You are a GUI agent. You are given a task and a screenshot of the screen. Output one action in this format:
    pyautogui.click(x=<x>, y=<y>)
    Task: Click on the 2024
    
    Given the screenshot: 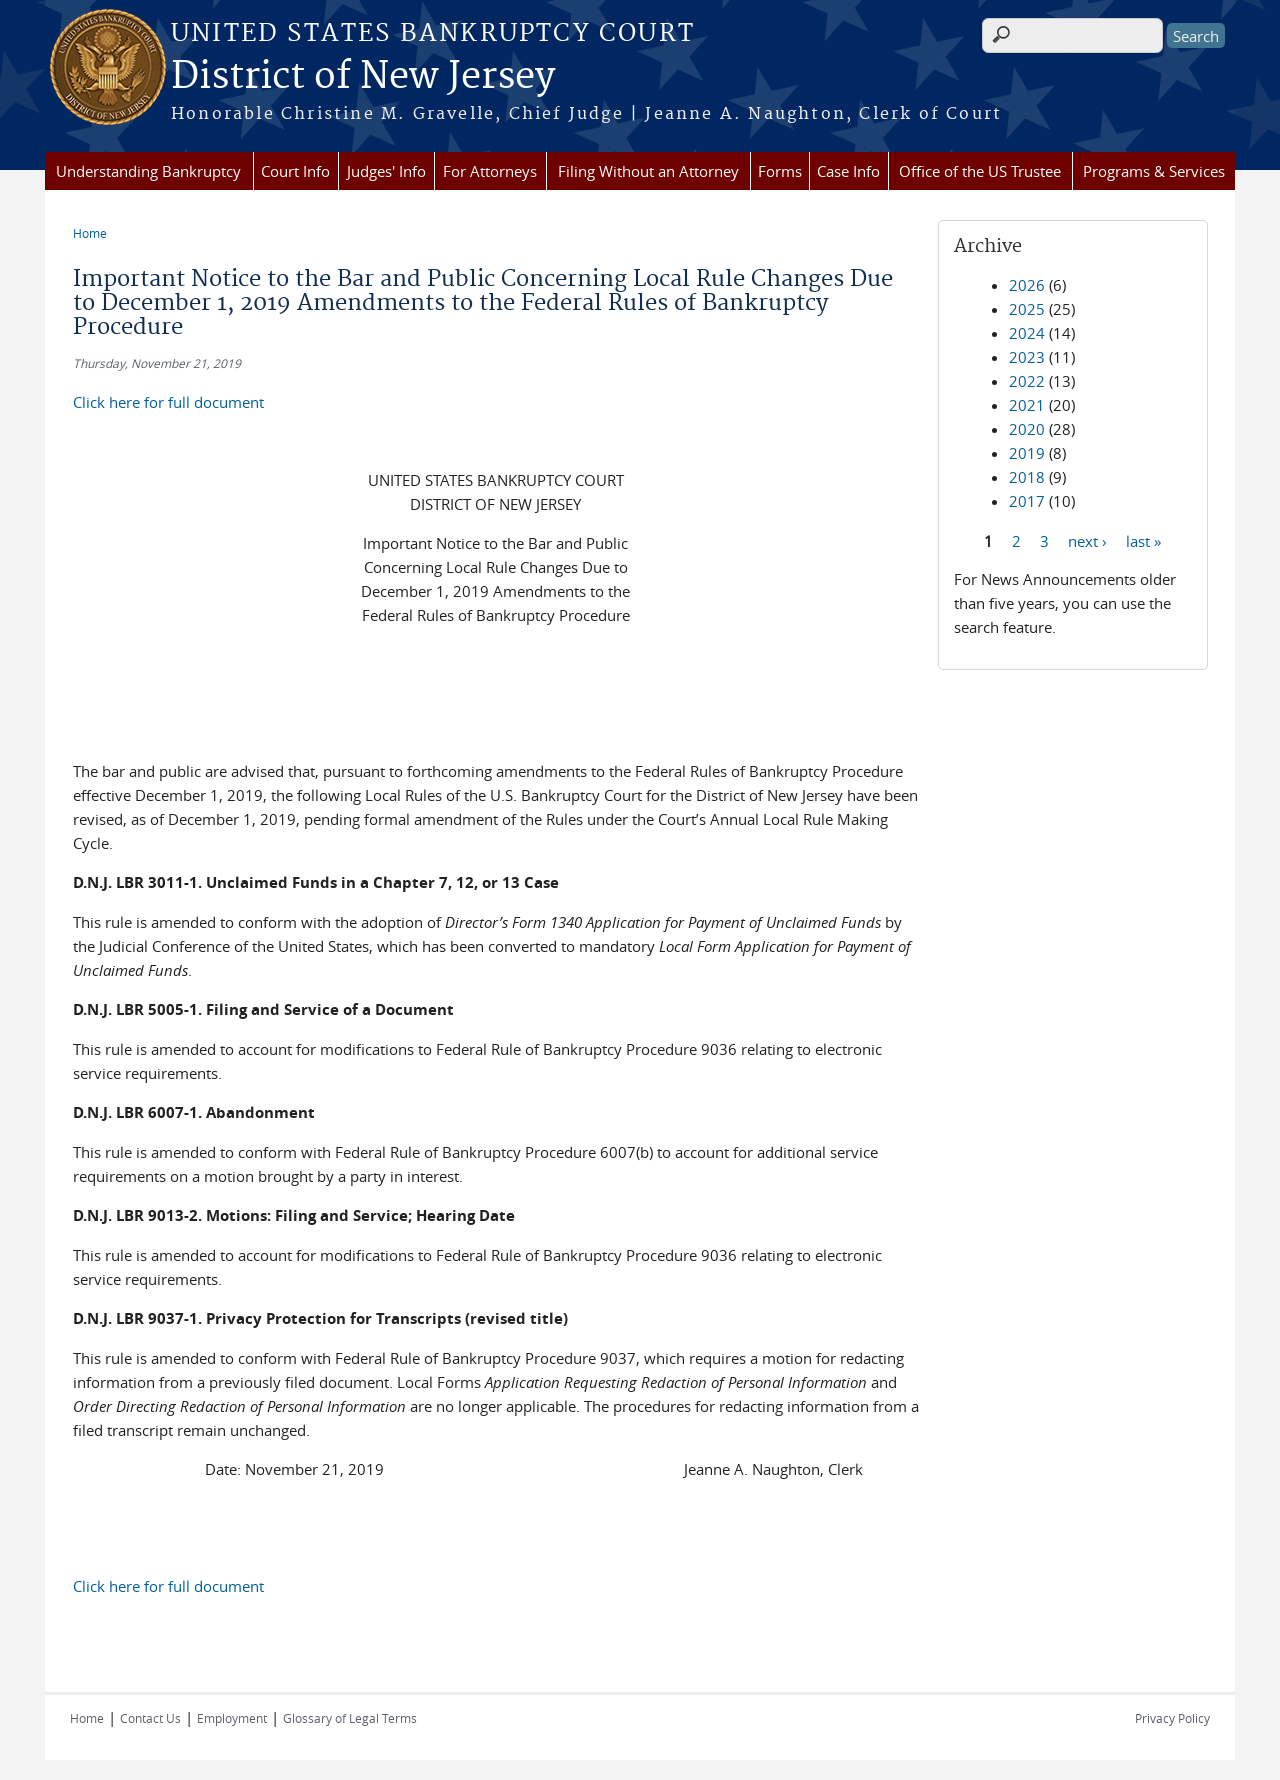 What is the action you would take?
    pyautogui.click(x=1027, y=333)
    